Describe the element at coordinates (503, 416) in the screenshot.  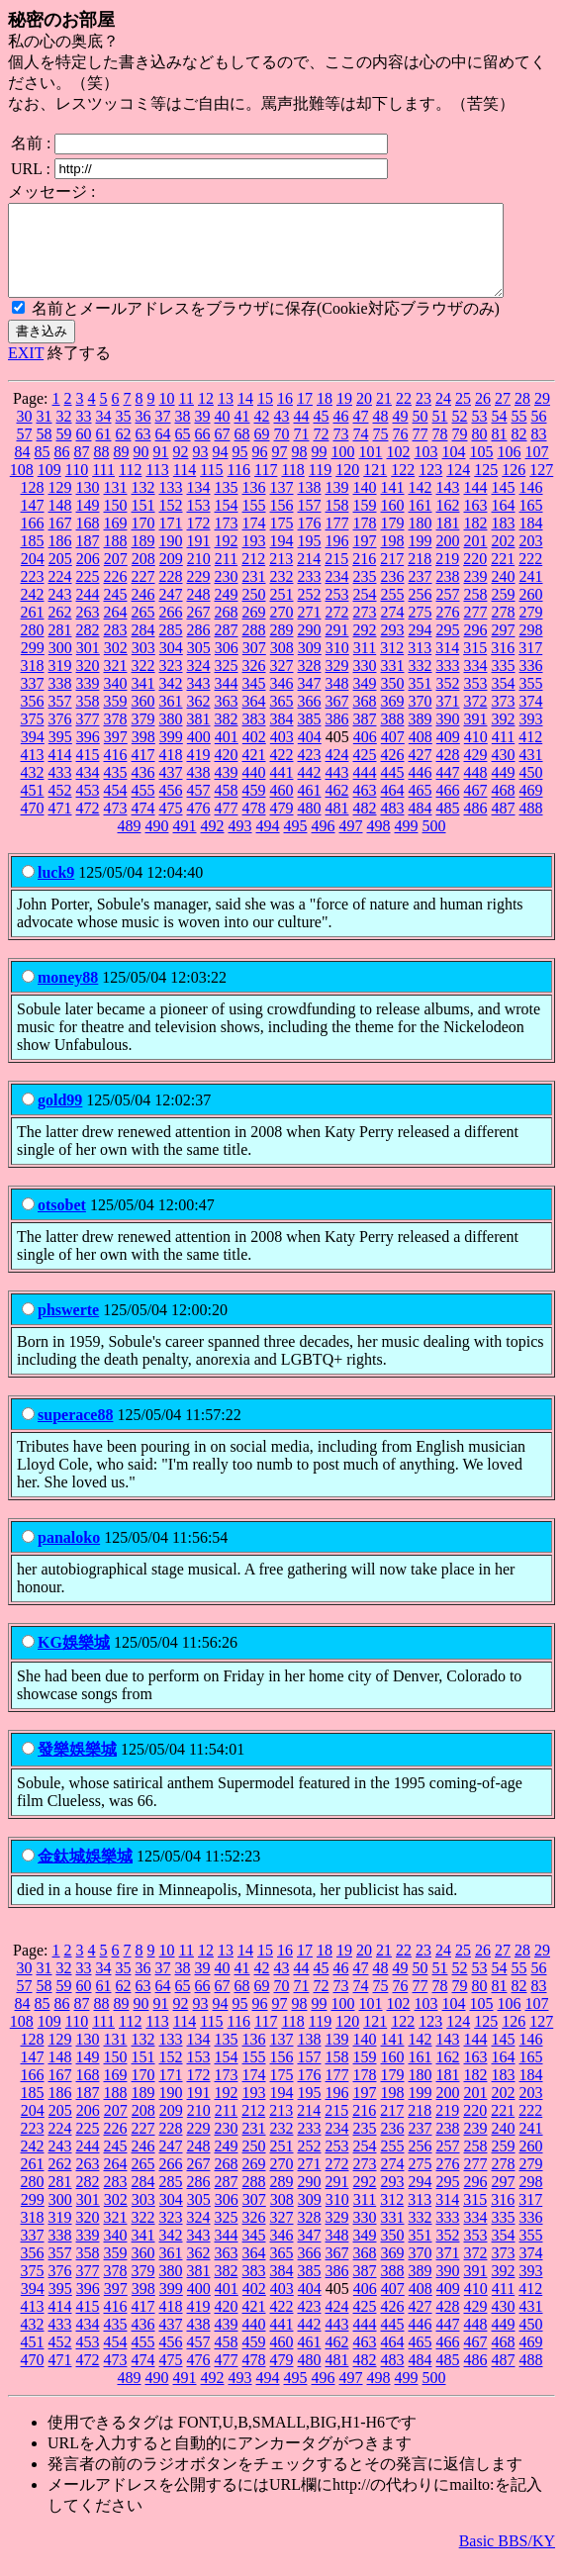
I see `27` at that location.